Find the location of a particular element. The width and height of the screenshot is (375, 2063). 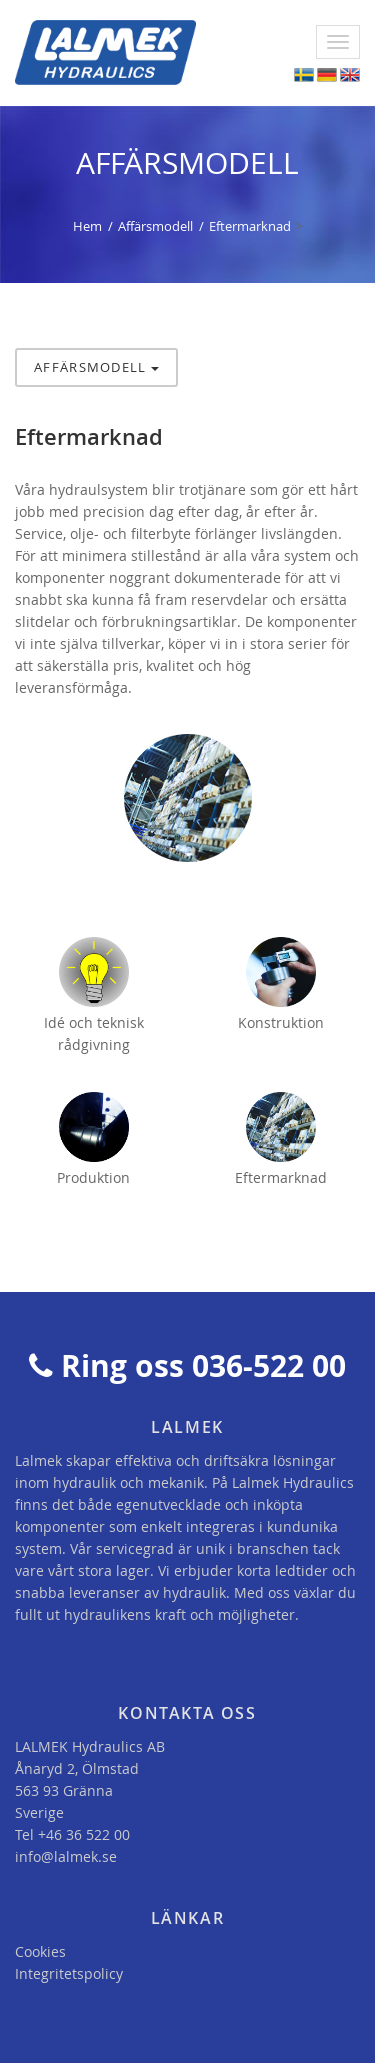

Affärsmodell is located at coordinates (155, 226).